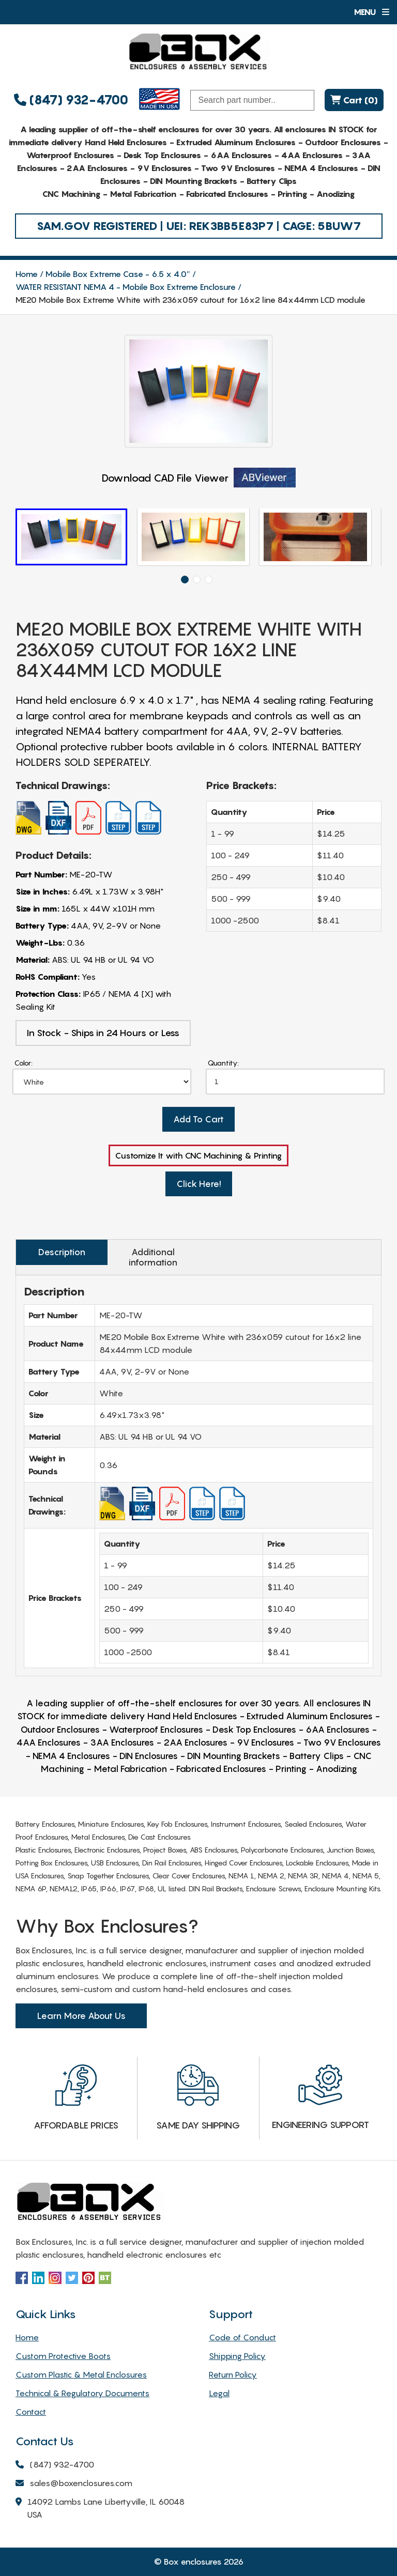  I want to click on Cart (0), so click(354, 100).